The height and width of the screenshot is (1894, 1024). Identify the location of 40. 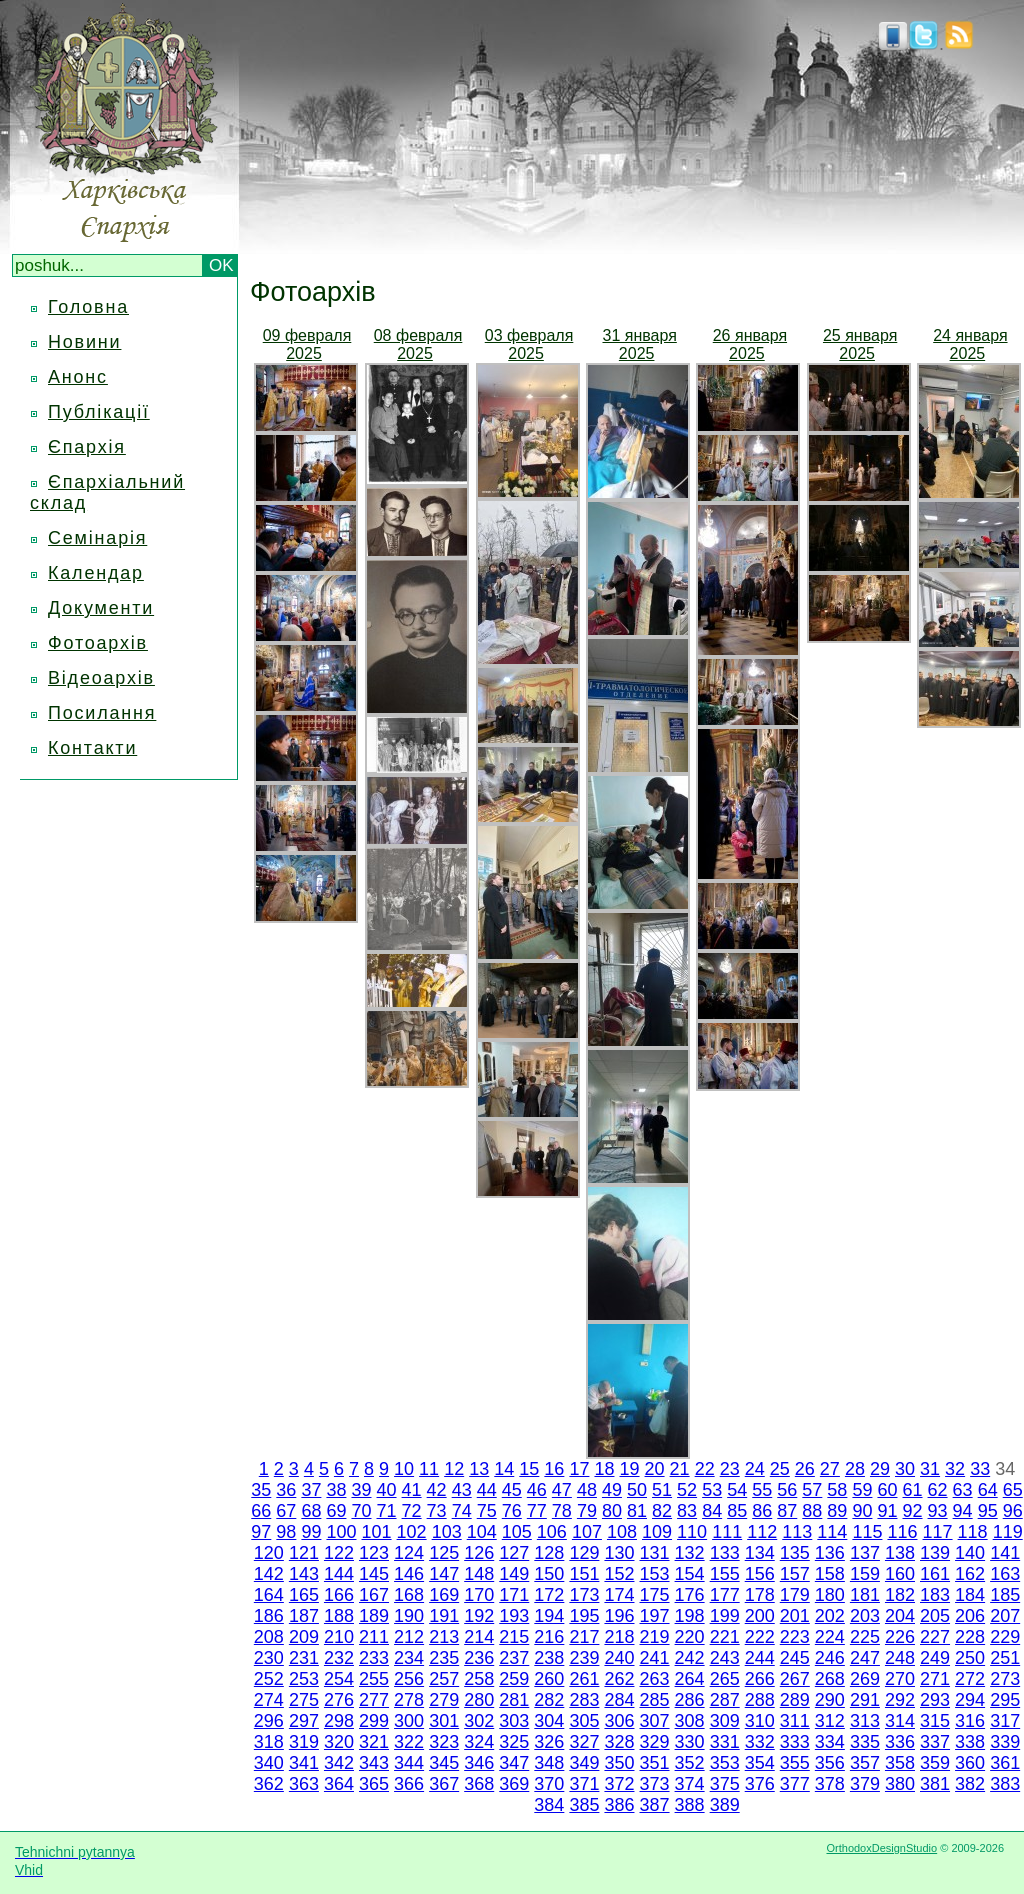
(387, 1490).